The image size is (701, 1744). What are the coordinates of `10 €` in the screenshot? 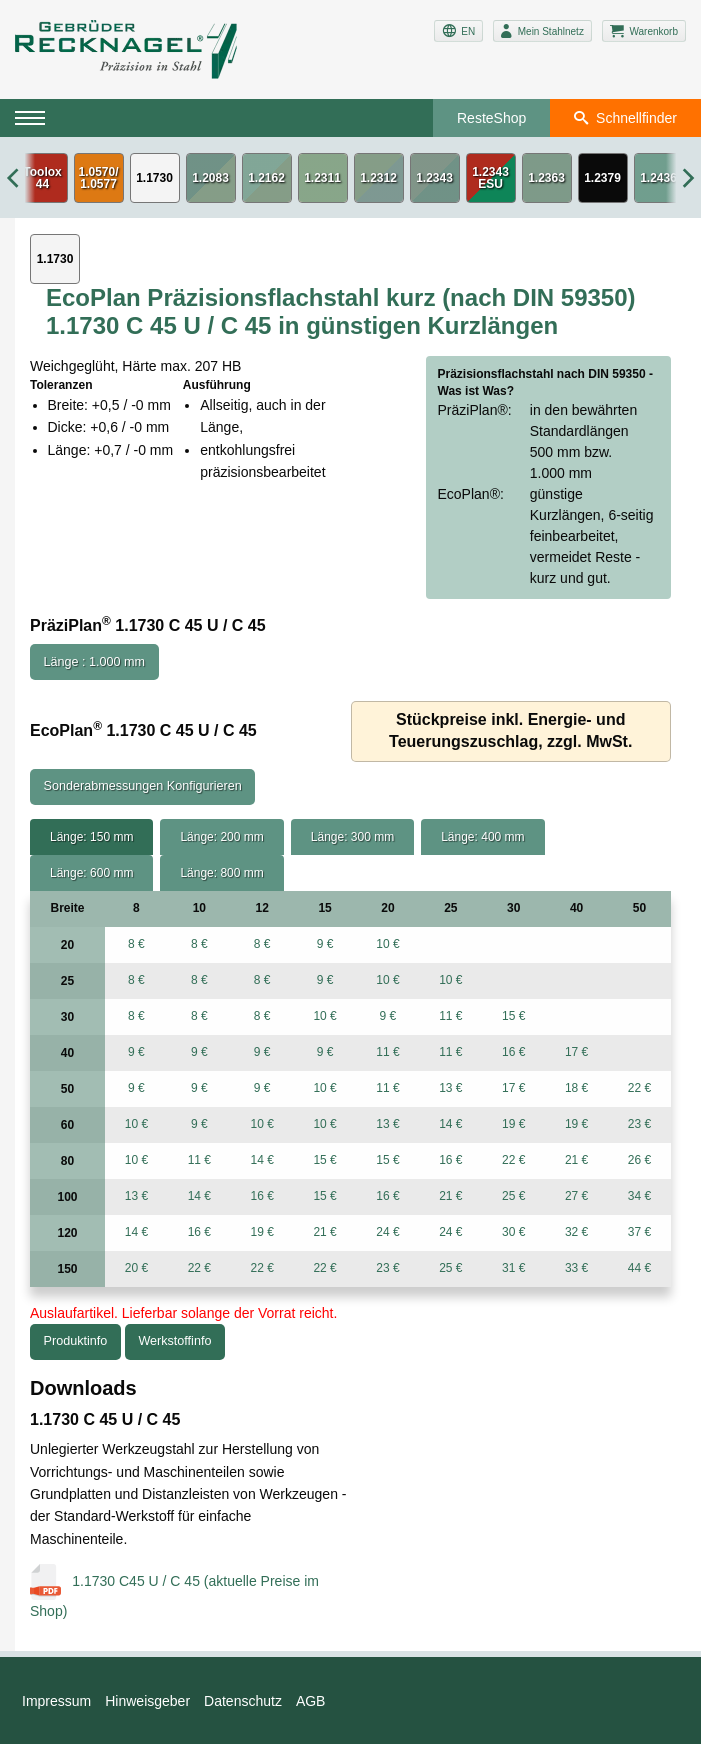 It's located at (387, 944).